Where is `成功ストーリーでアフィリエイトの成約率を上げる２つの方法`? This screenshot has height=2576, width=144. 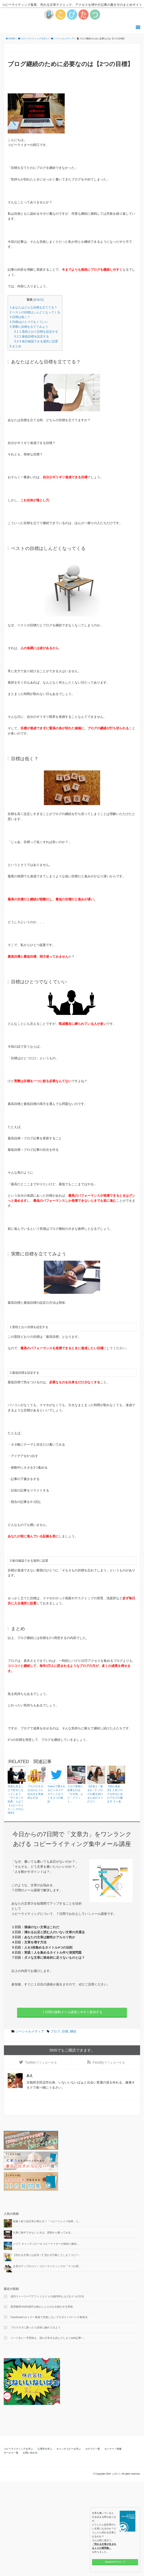 成功ストーリーでアフィリエイトの成約率を上げる２つの方法 is located at coordinates (47, 2288).